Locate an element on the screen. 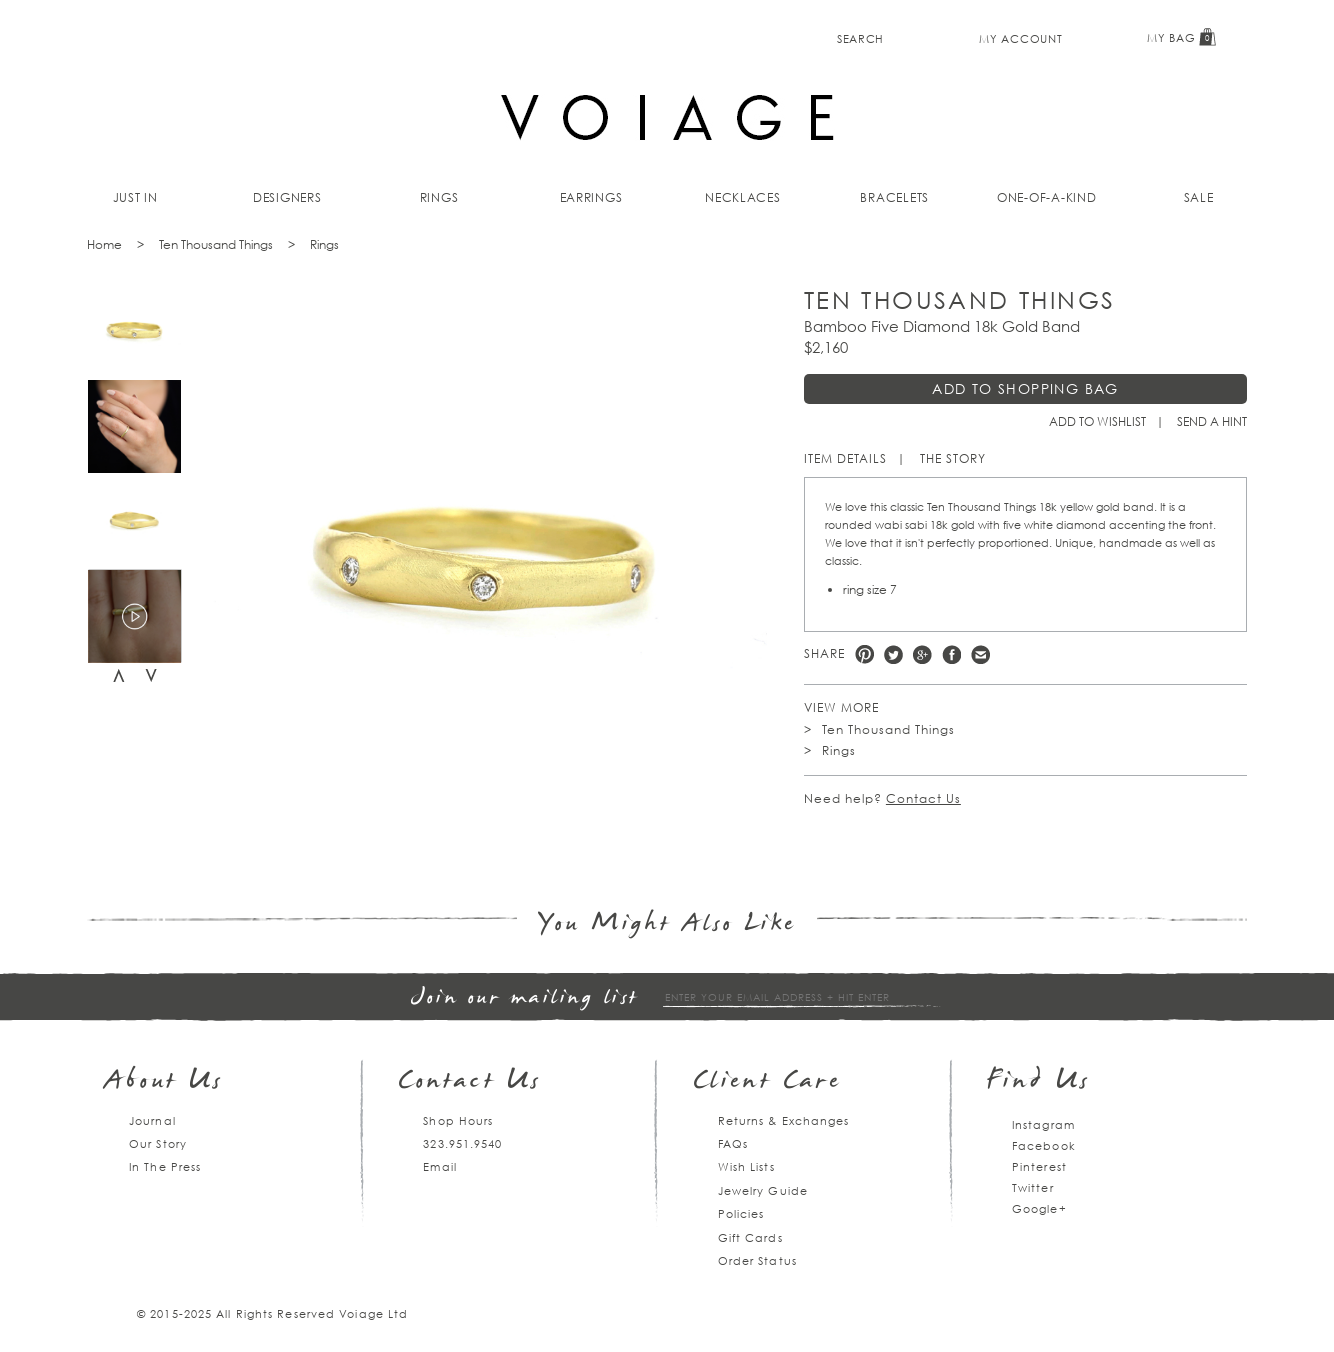 This screenshot has width=1334, height=1352. Client Care is located at coordinates (767, 1082).